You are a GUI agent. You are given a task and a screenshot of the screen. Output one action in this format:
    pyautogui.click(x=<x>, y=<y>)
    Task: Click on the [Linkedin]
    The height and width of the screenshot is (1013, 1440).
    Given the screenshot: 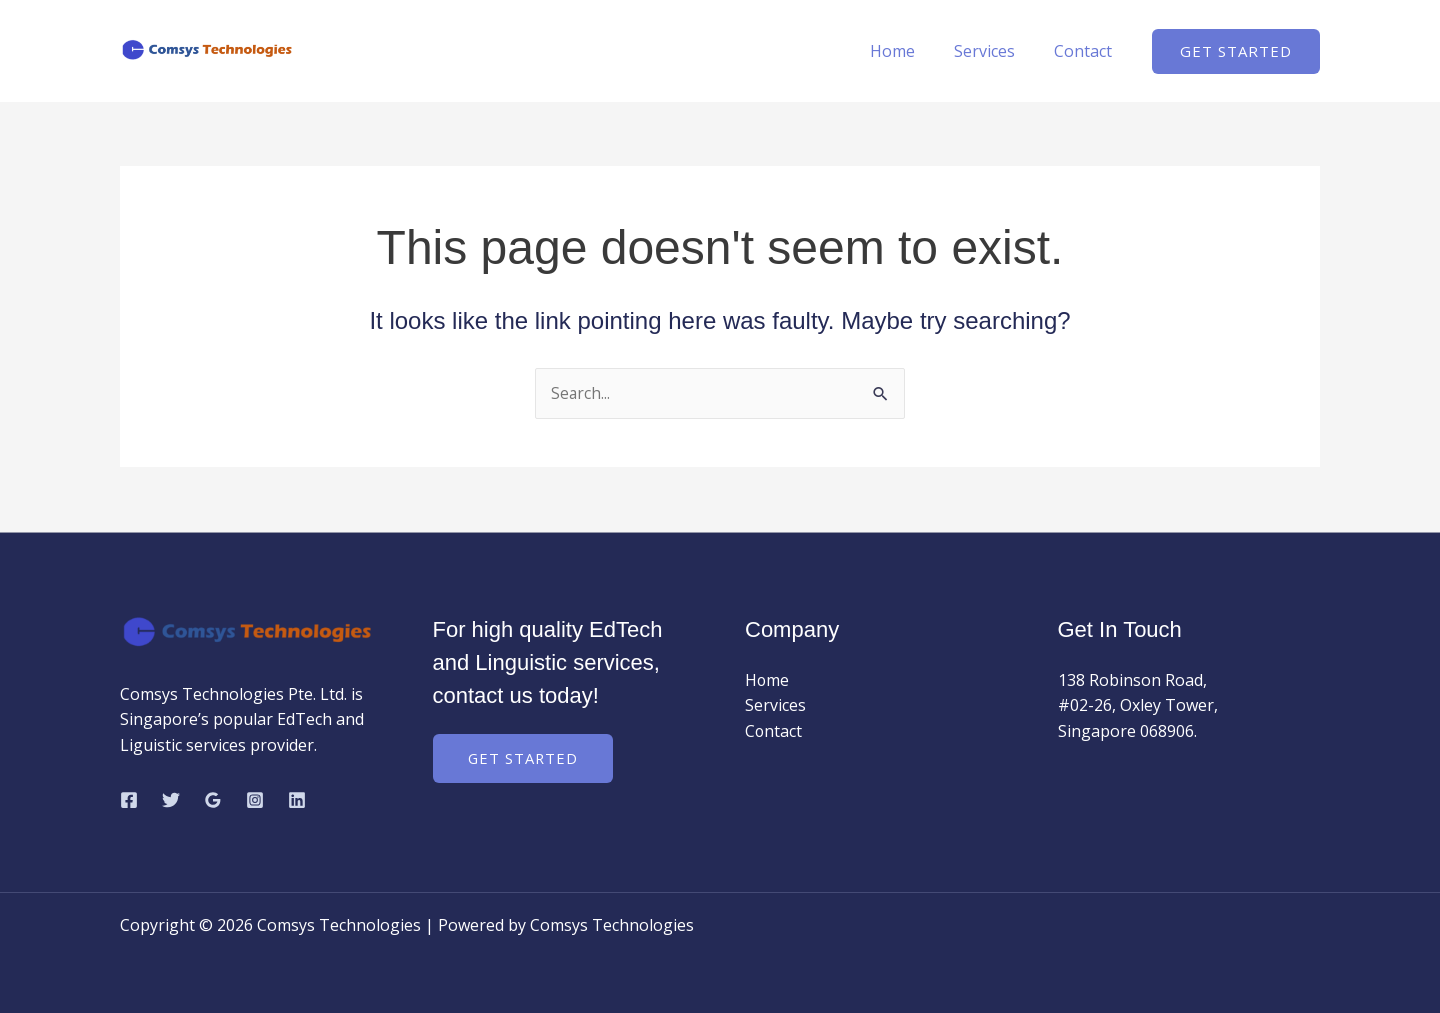 What is the action you would take?
    pyautogui.click(x=297, y=800)
    